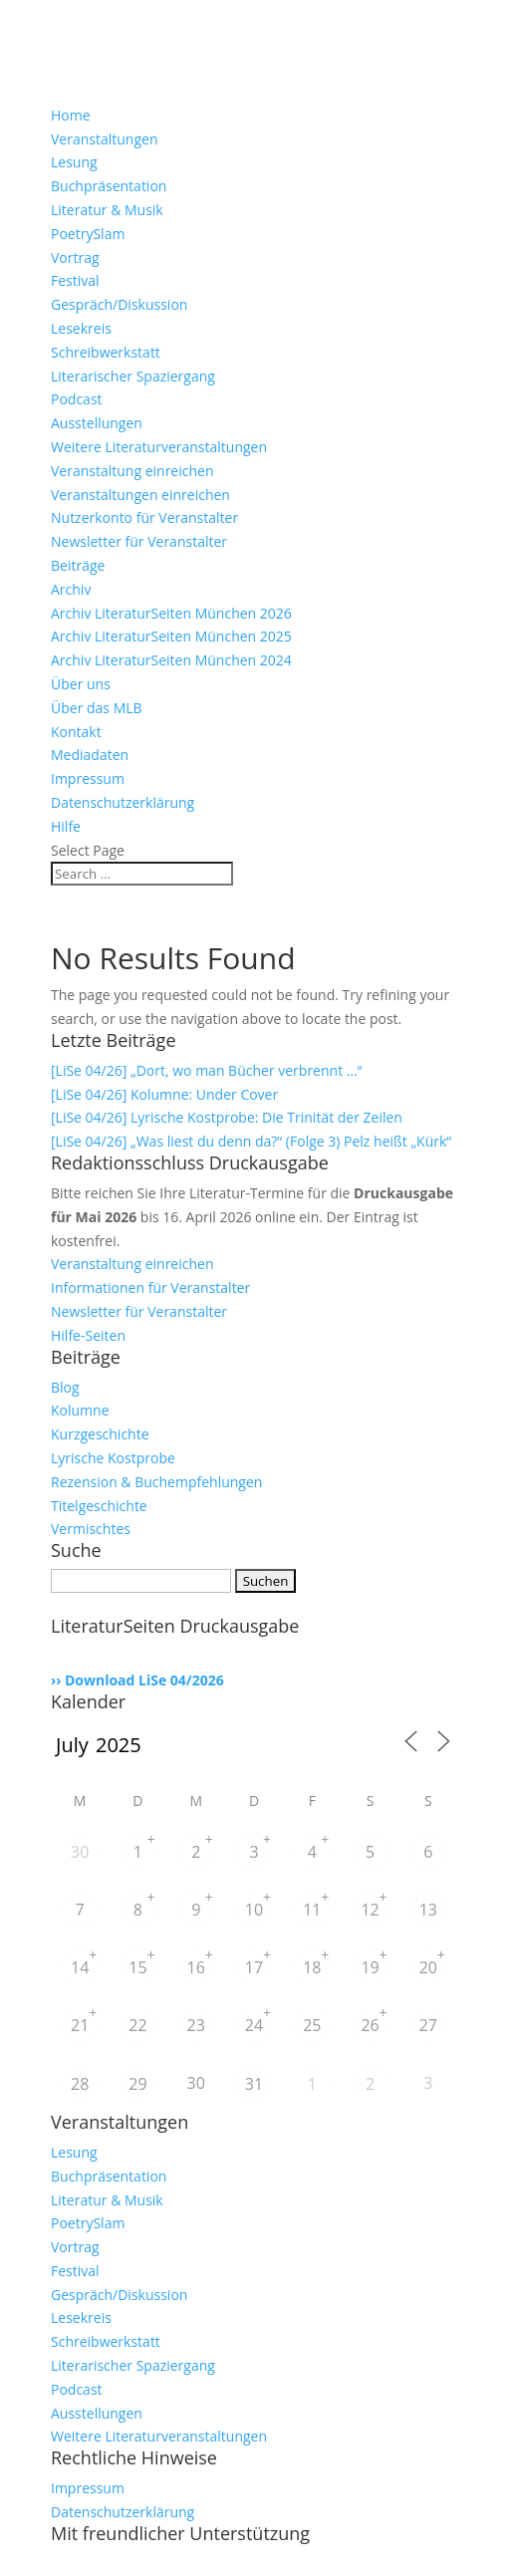  I want to click on 28, so click(80, 2084).